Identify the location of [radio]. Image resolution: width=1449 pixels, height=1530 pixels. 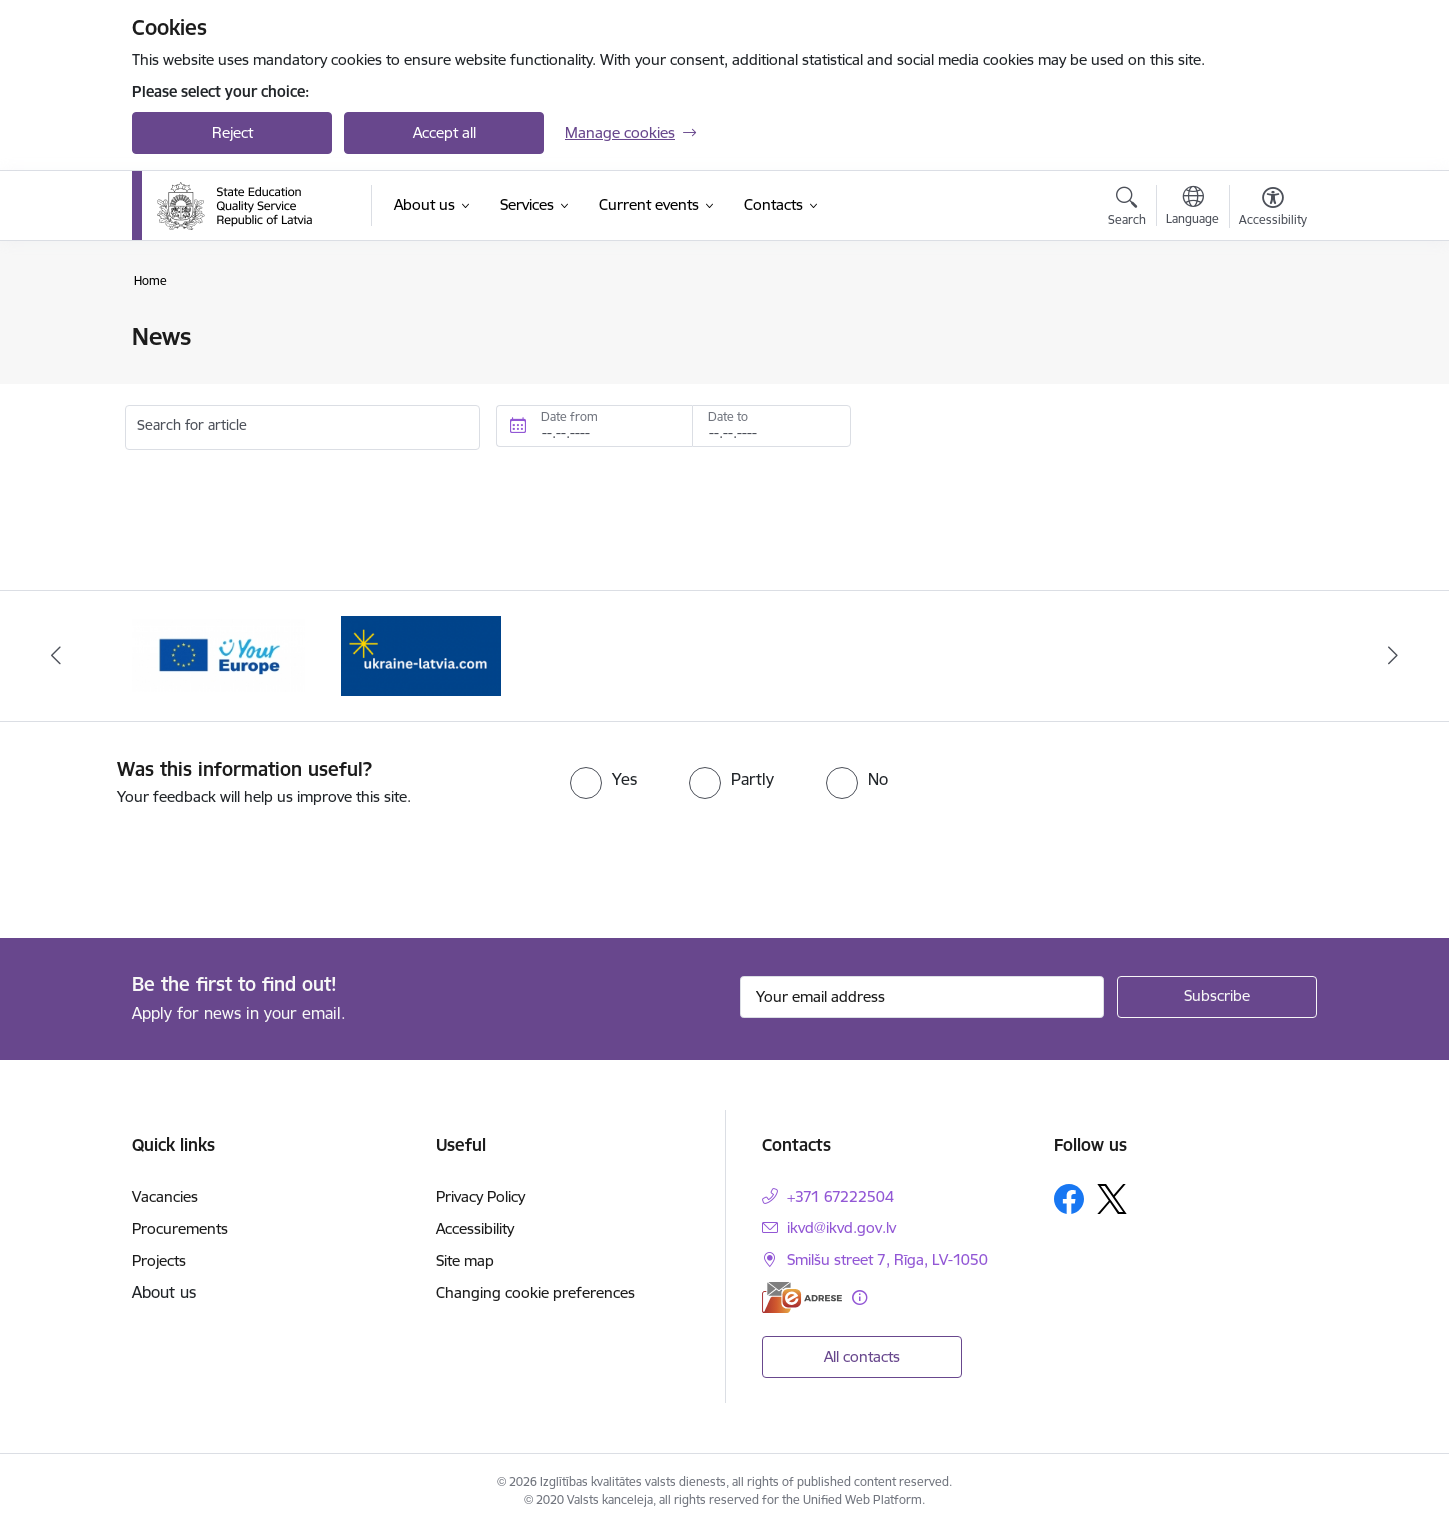
(603, 779).